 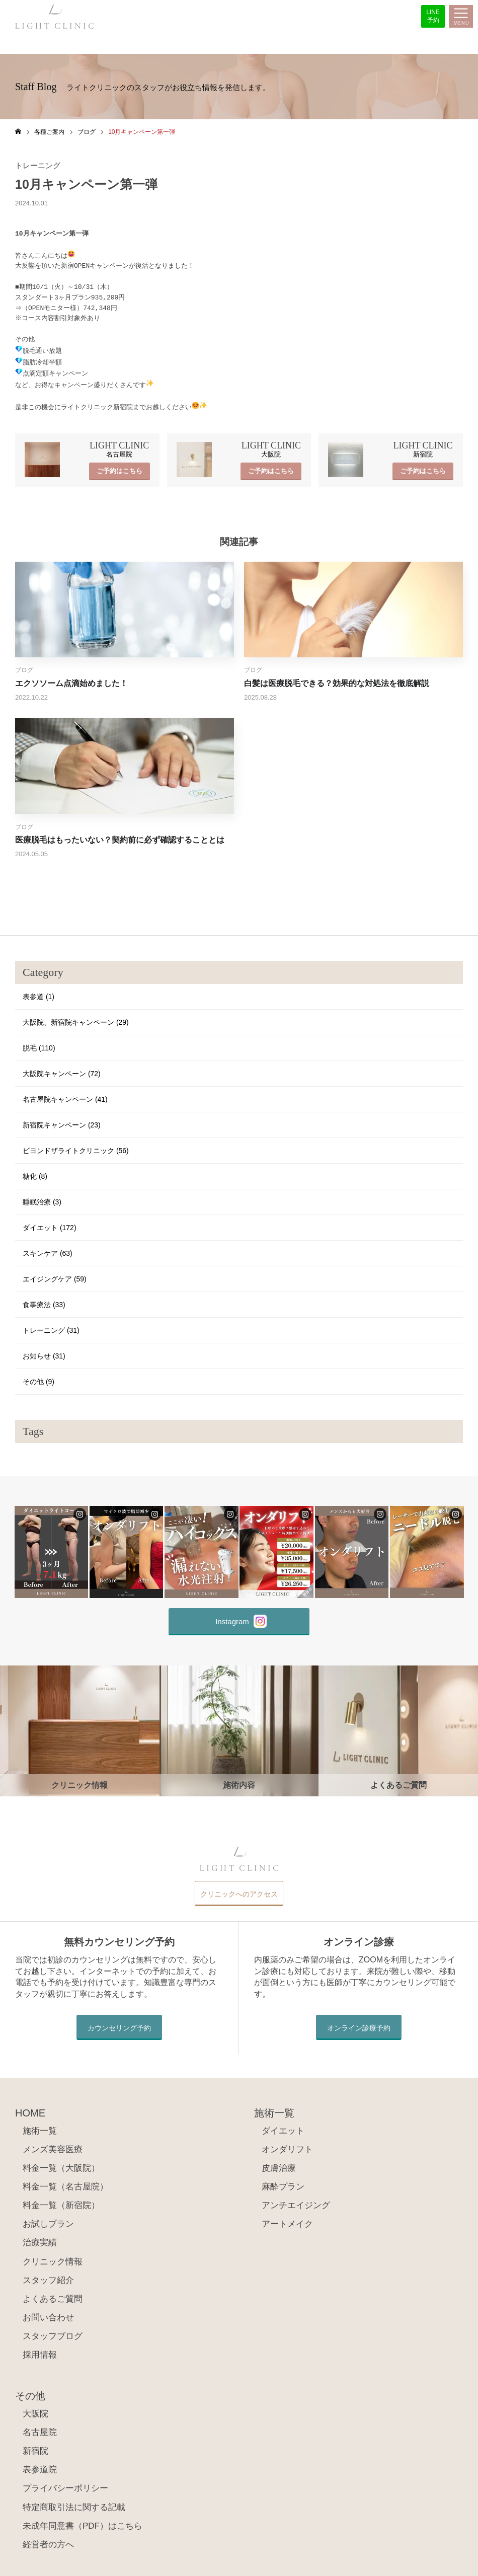 What do you see at coordinates (239, 1889) in the screenshot?
I see `クリニックへのアクセス` at bounding box center [239, 1889].